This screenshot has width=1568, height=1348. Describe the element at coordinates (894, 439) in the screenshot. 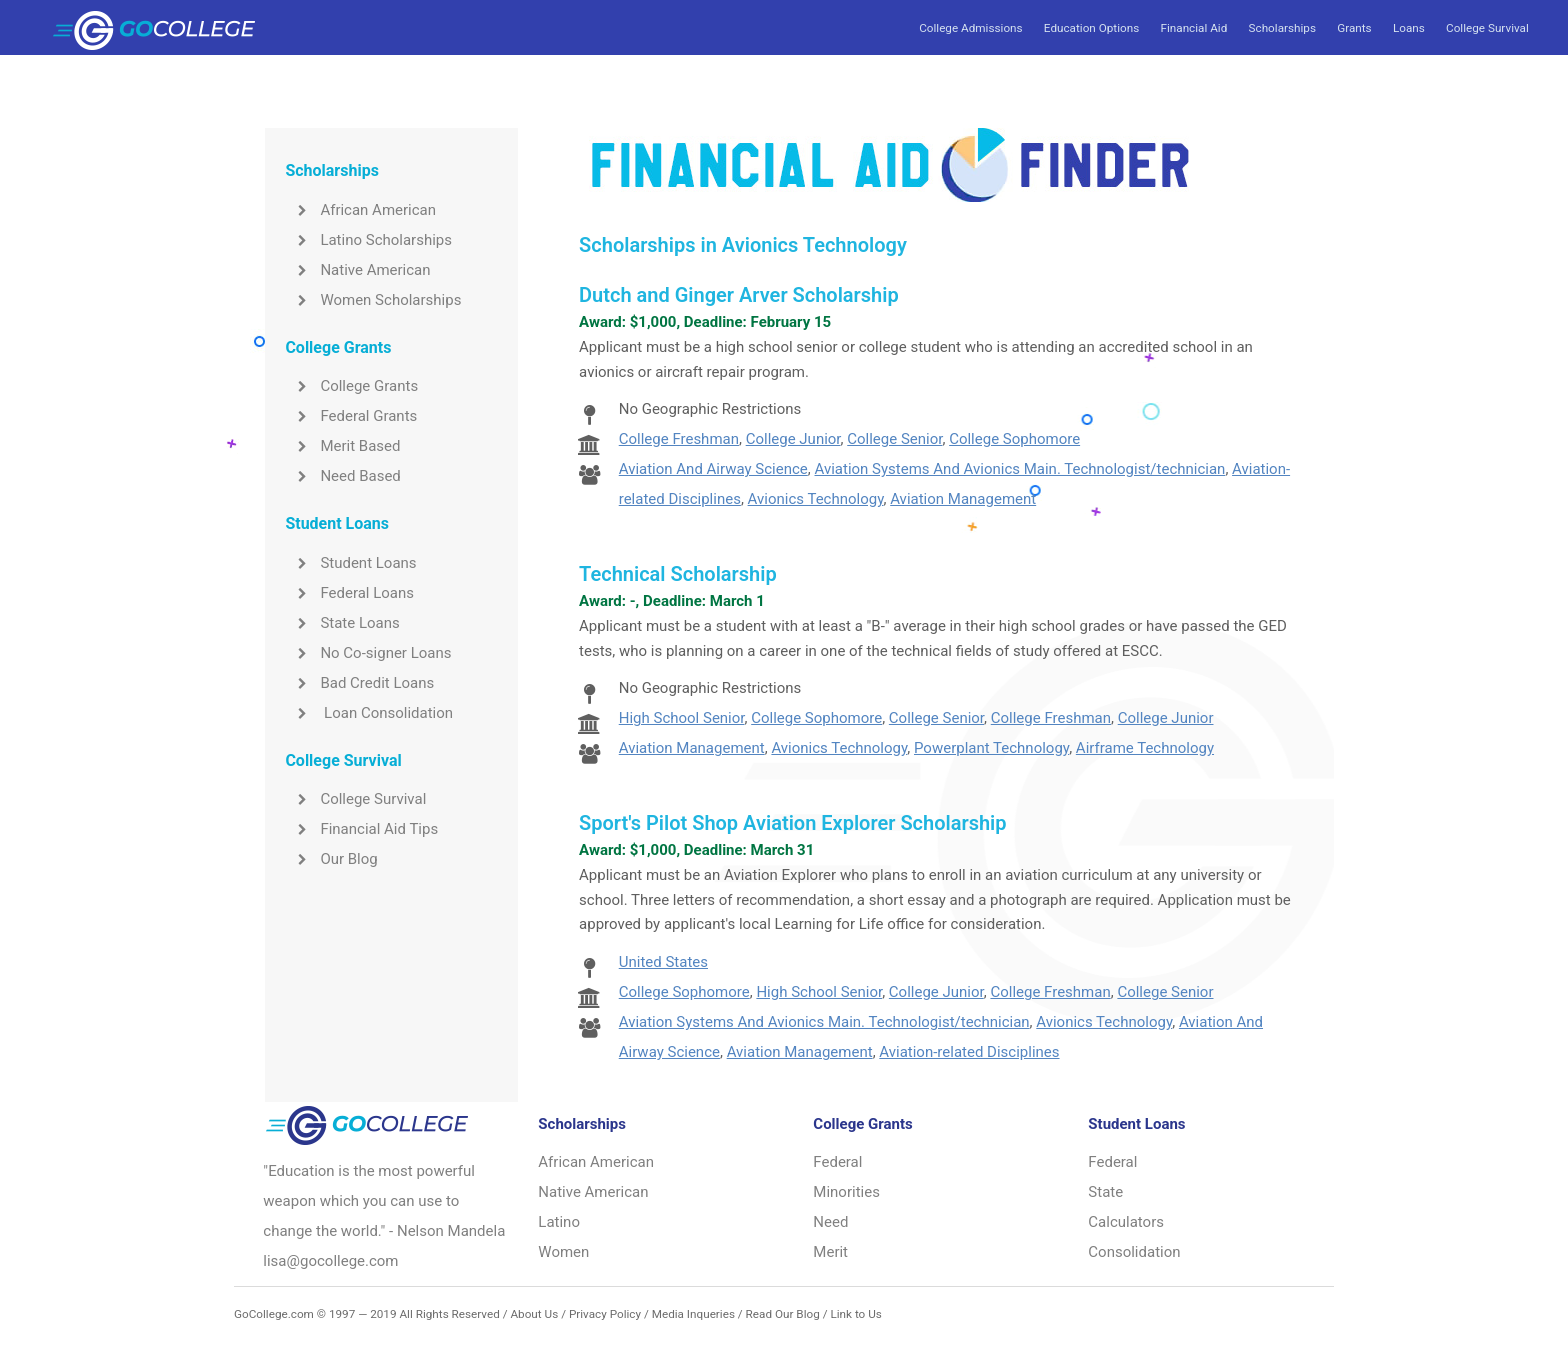

I see `College Senior` at that location.